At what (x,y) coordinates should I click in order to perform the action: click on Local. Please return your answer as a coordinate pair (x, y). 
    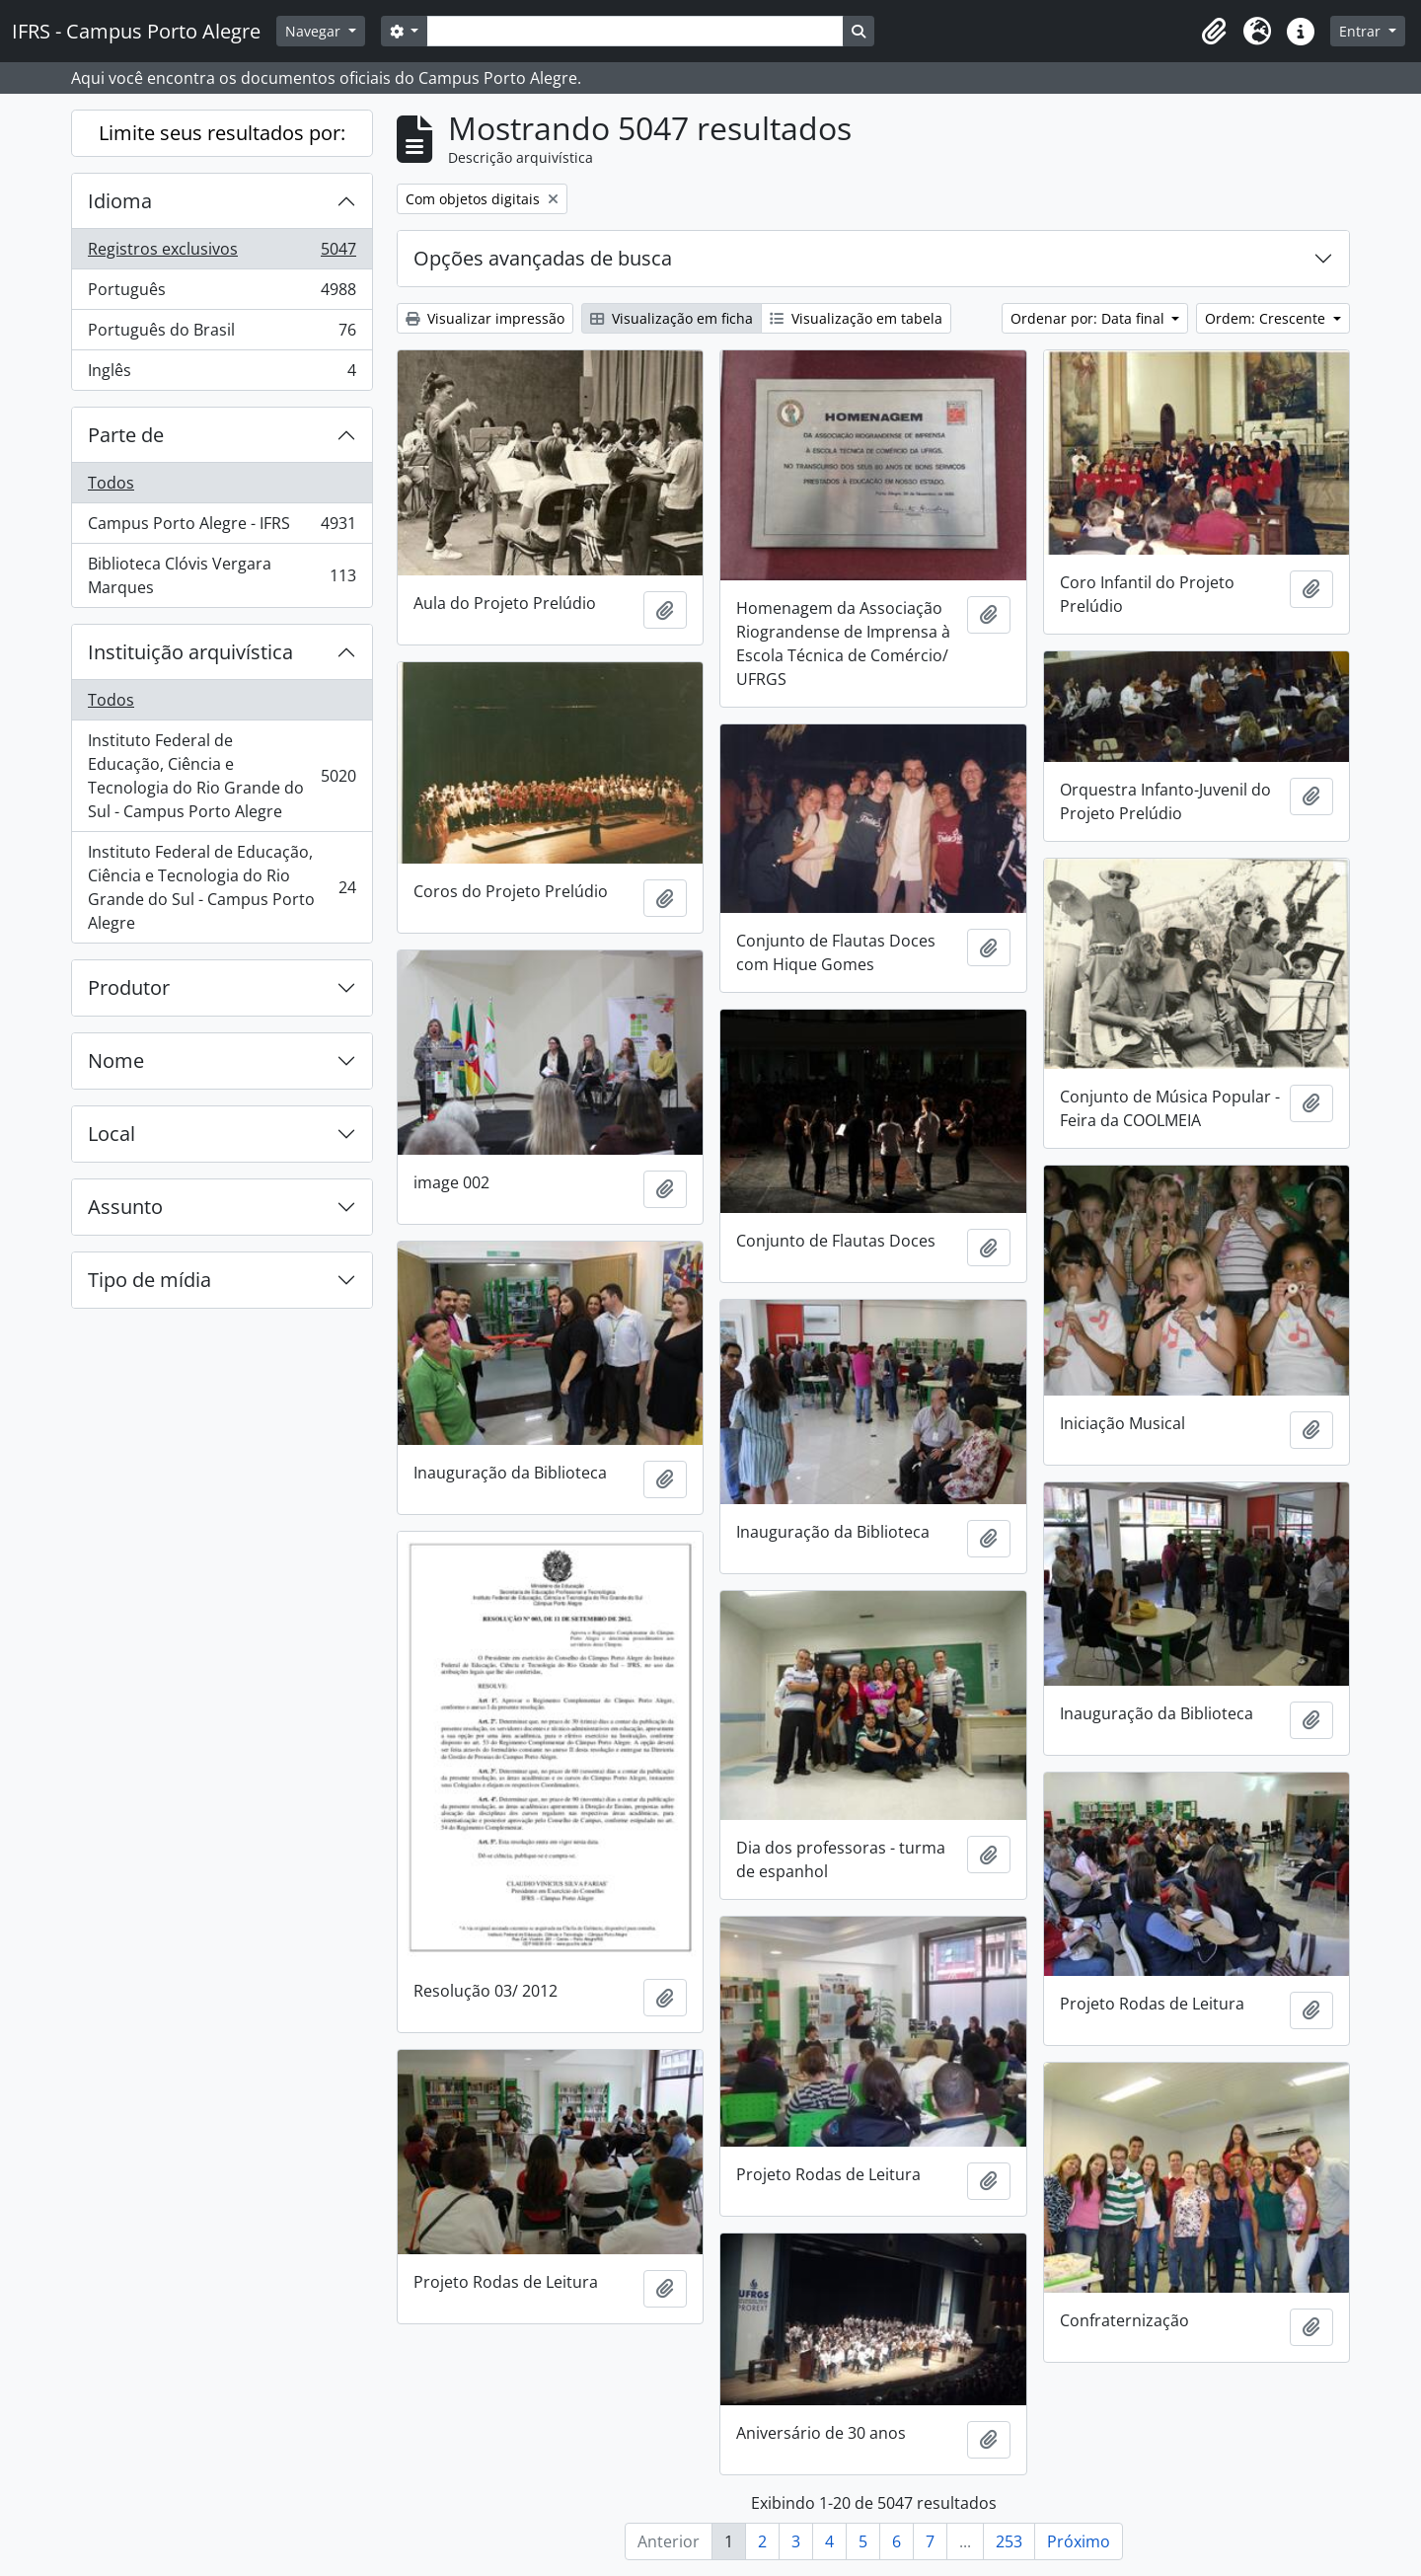
    Looking at the image, I should click on (111, 1133).